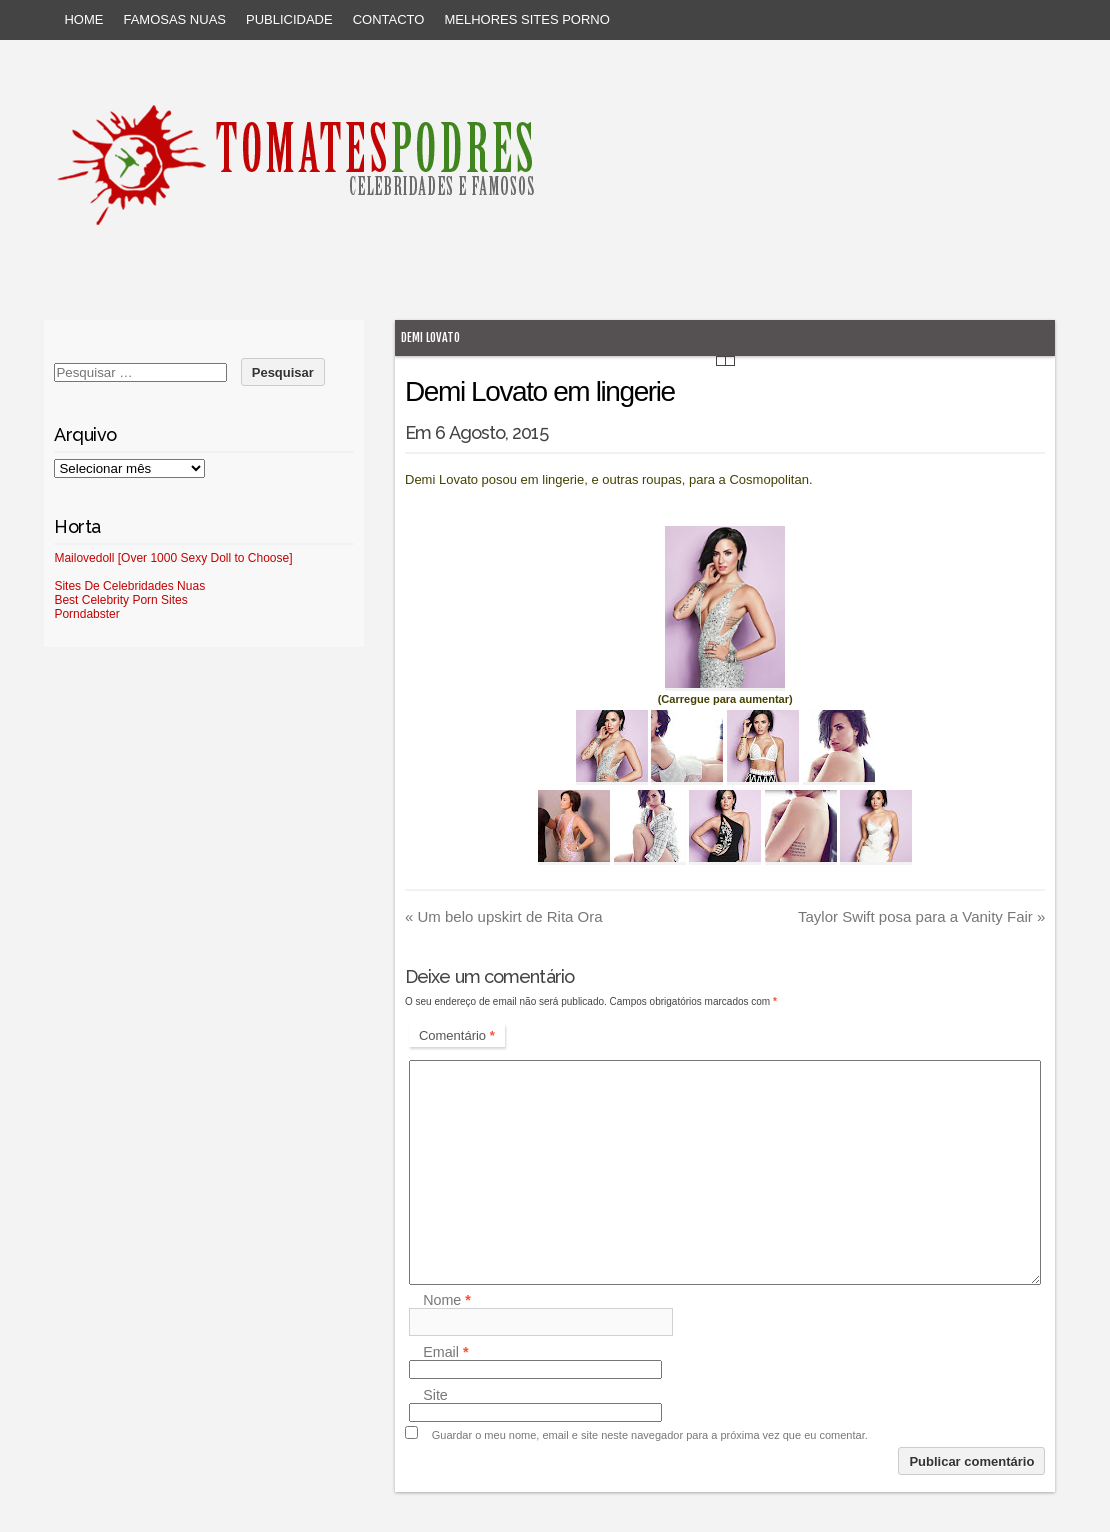 The height and width of the screenshot is (1532, 1110). Describe the element at coordinates (504, 916) in the screenshot. I see `Um belo upskirt de Rita Ora` at that location.